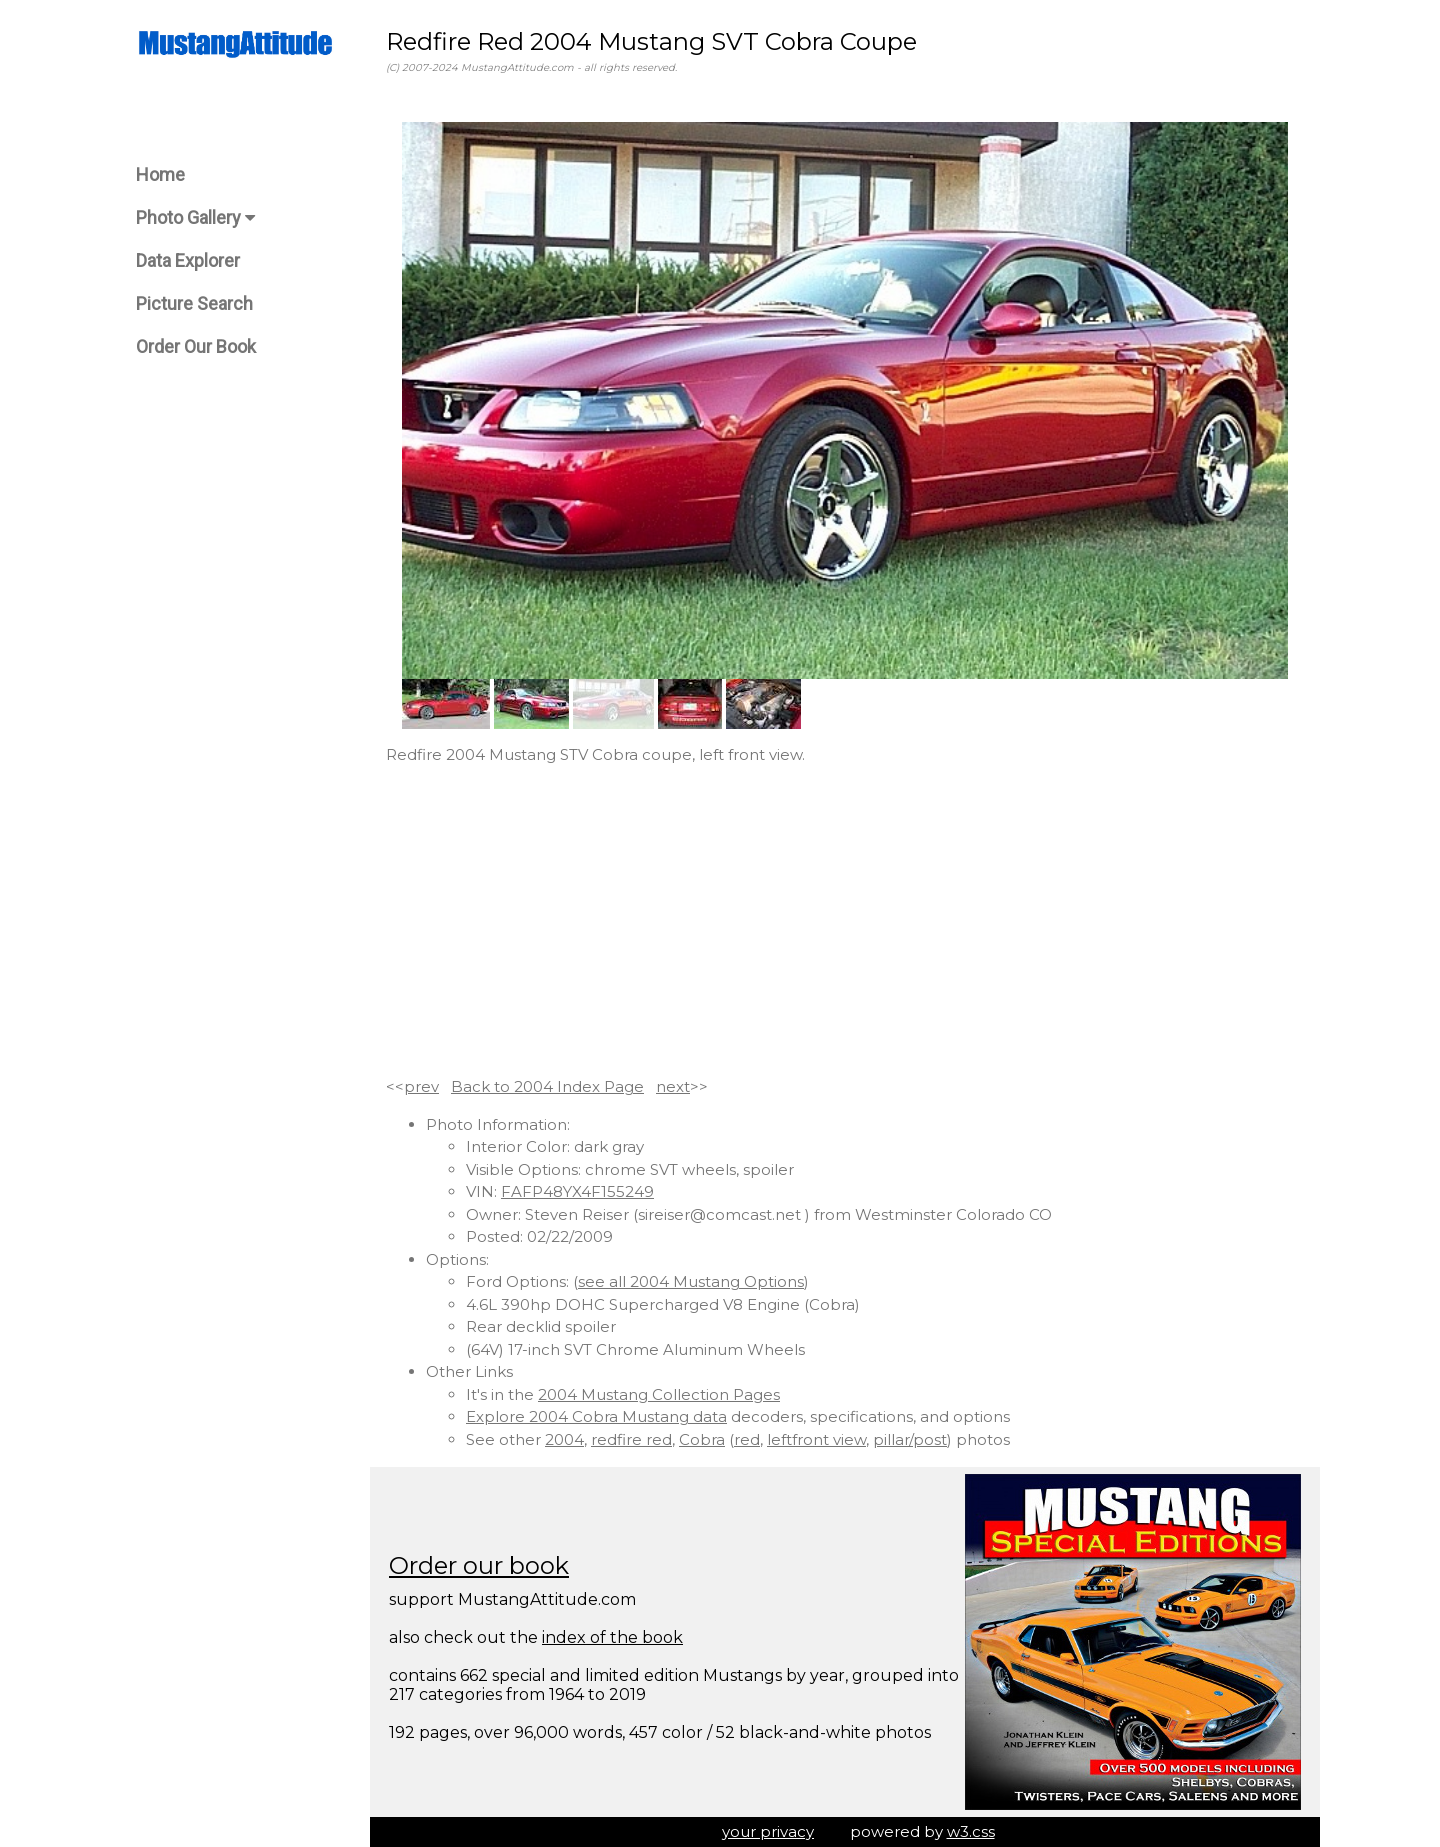 This screenshot has width=1440, height=1847. What do you see at coordinates (816, 1439) in the screenshot?
I see `leftfront view` at bounding box center [816, 1439].